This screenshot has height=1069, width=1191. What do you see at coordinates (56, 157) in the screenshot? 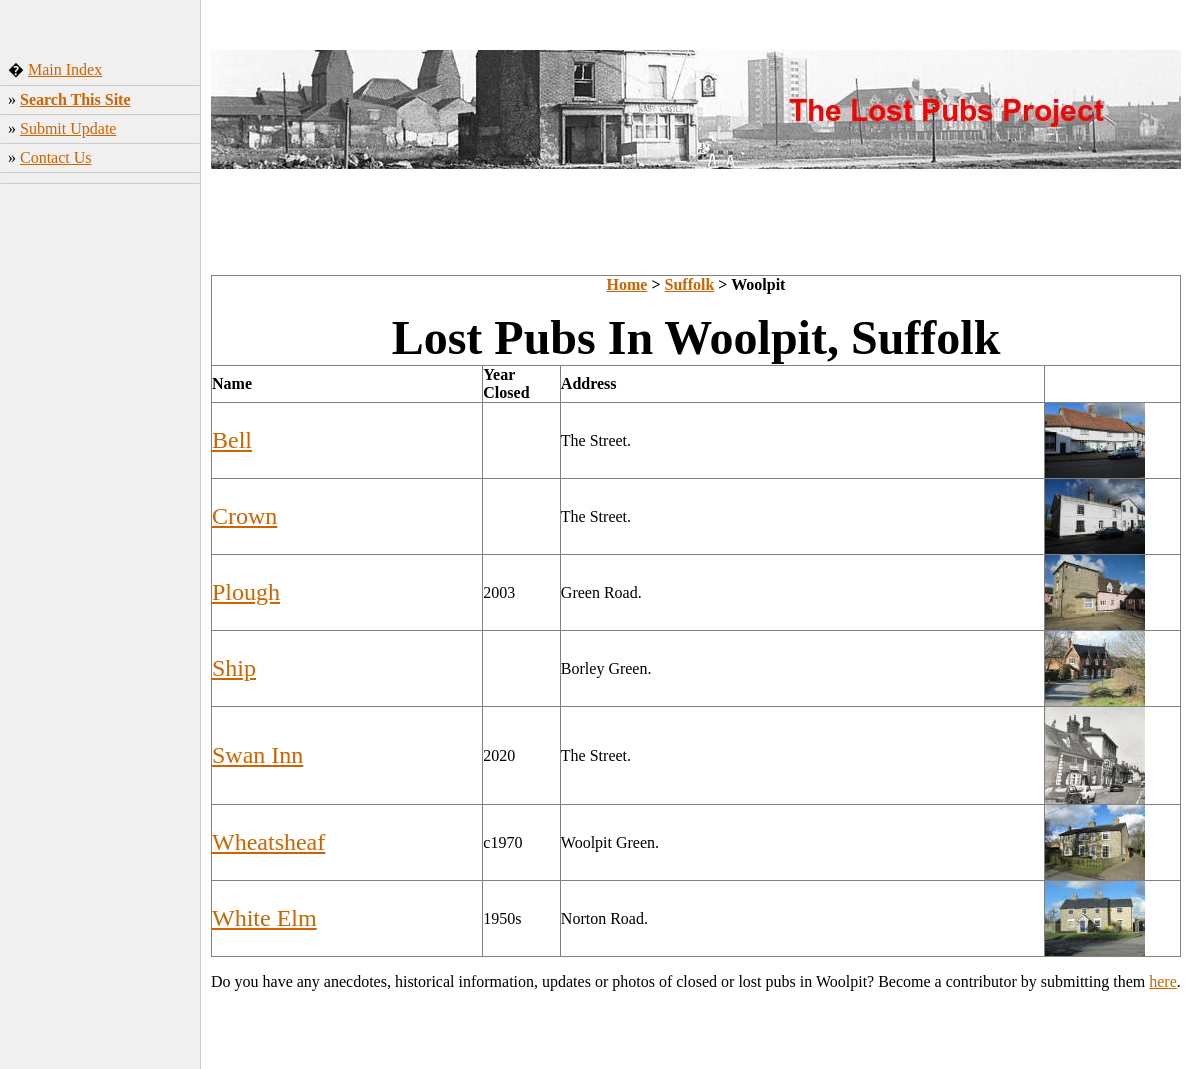
I see `Contact Us` at bounding box center [56, 157].